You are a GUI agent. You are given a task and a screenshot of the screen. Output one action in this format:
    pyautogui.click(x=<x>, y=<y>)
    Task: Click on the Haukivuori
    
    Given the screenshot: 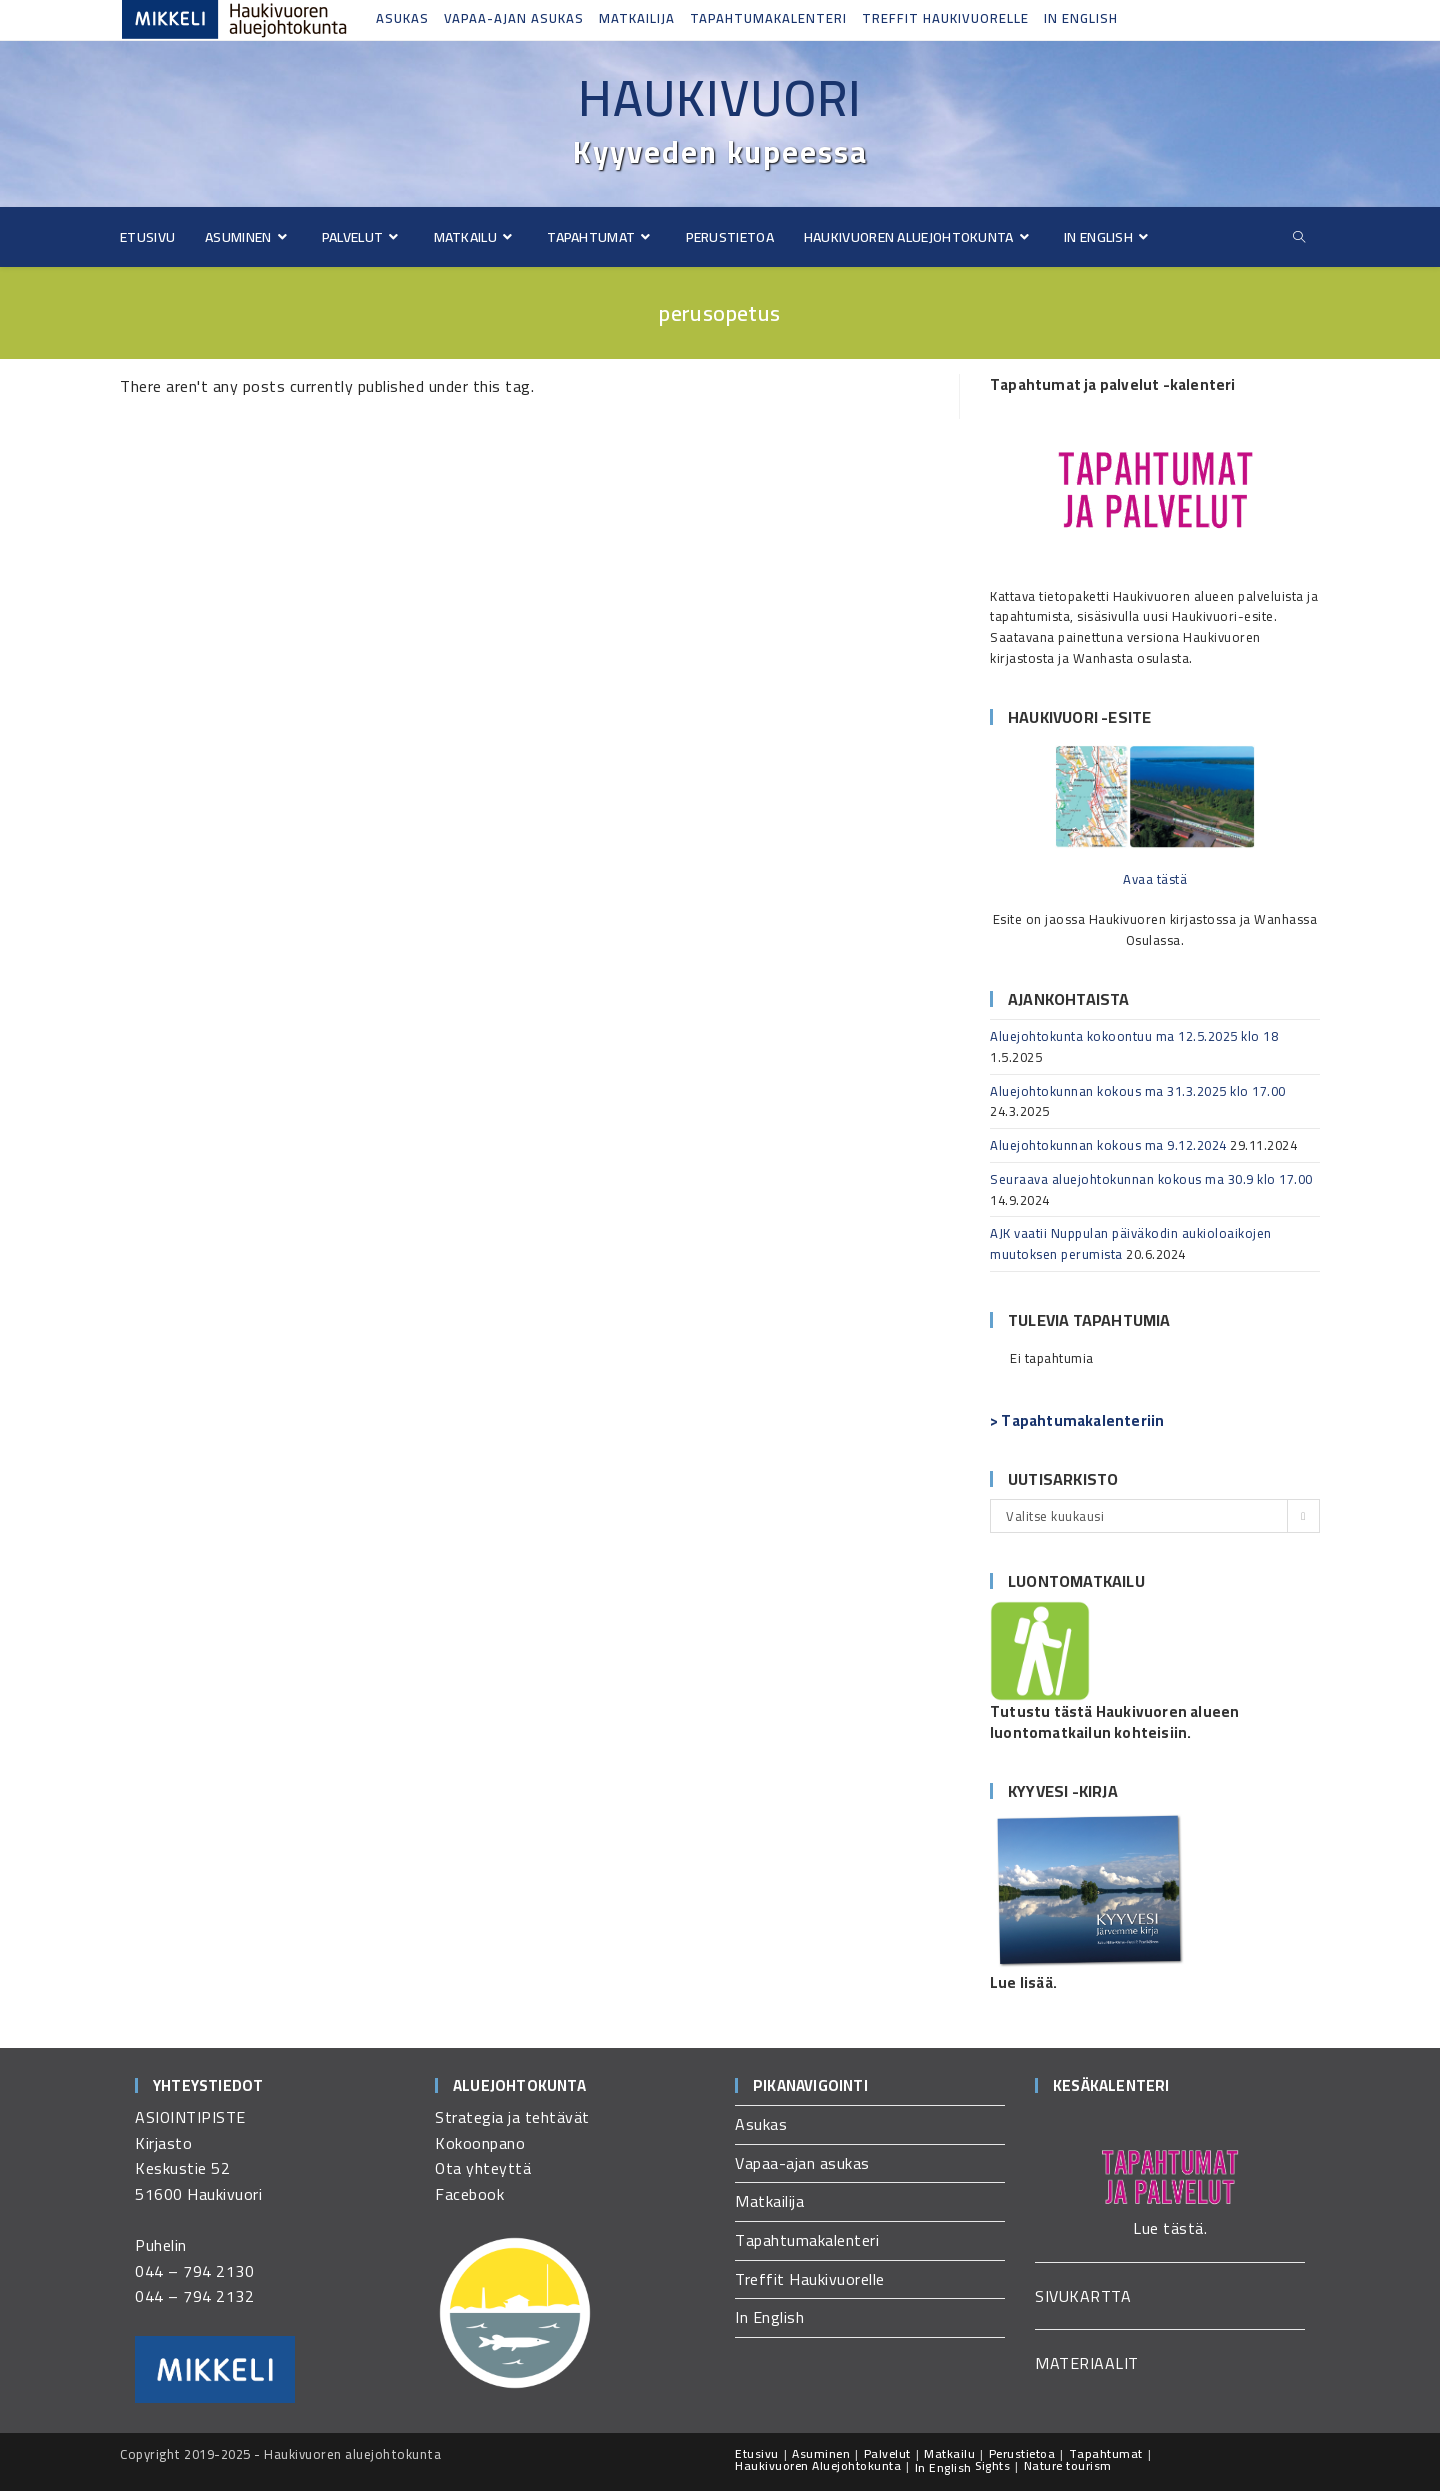 What is the action you would take?
    pyautogui.click(x=720, y=98)
    